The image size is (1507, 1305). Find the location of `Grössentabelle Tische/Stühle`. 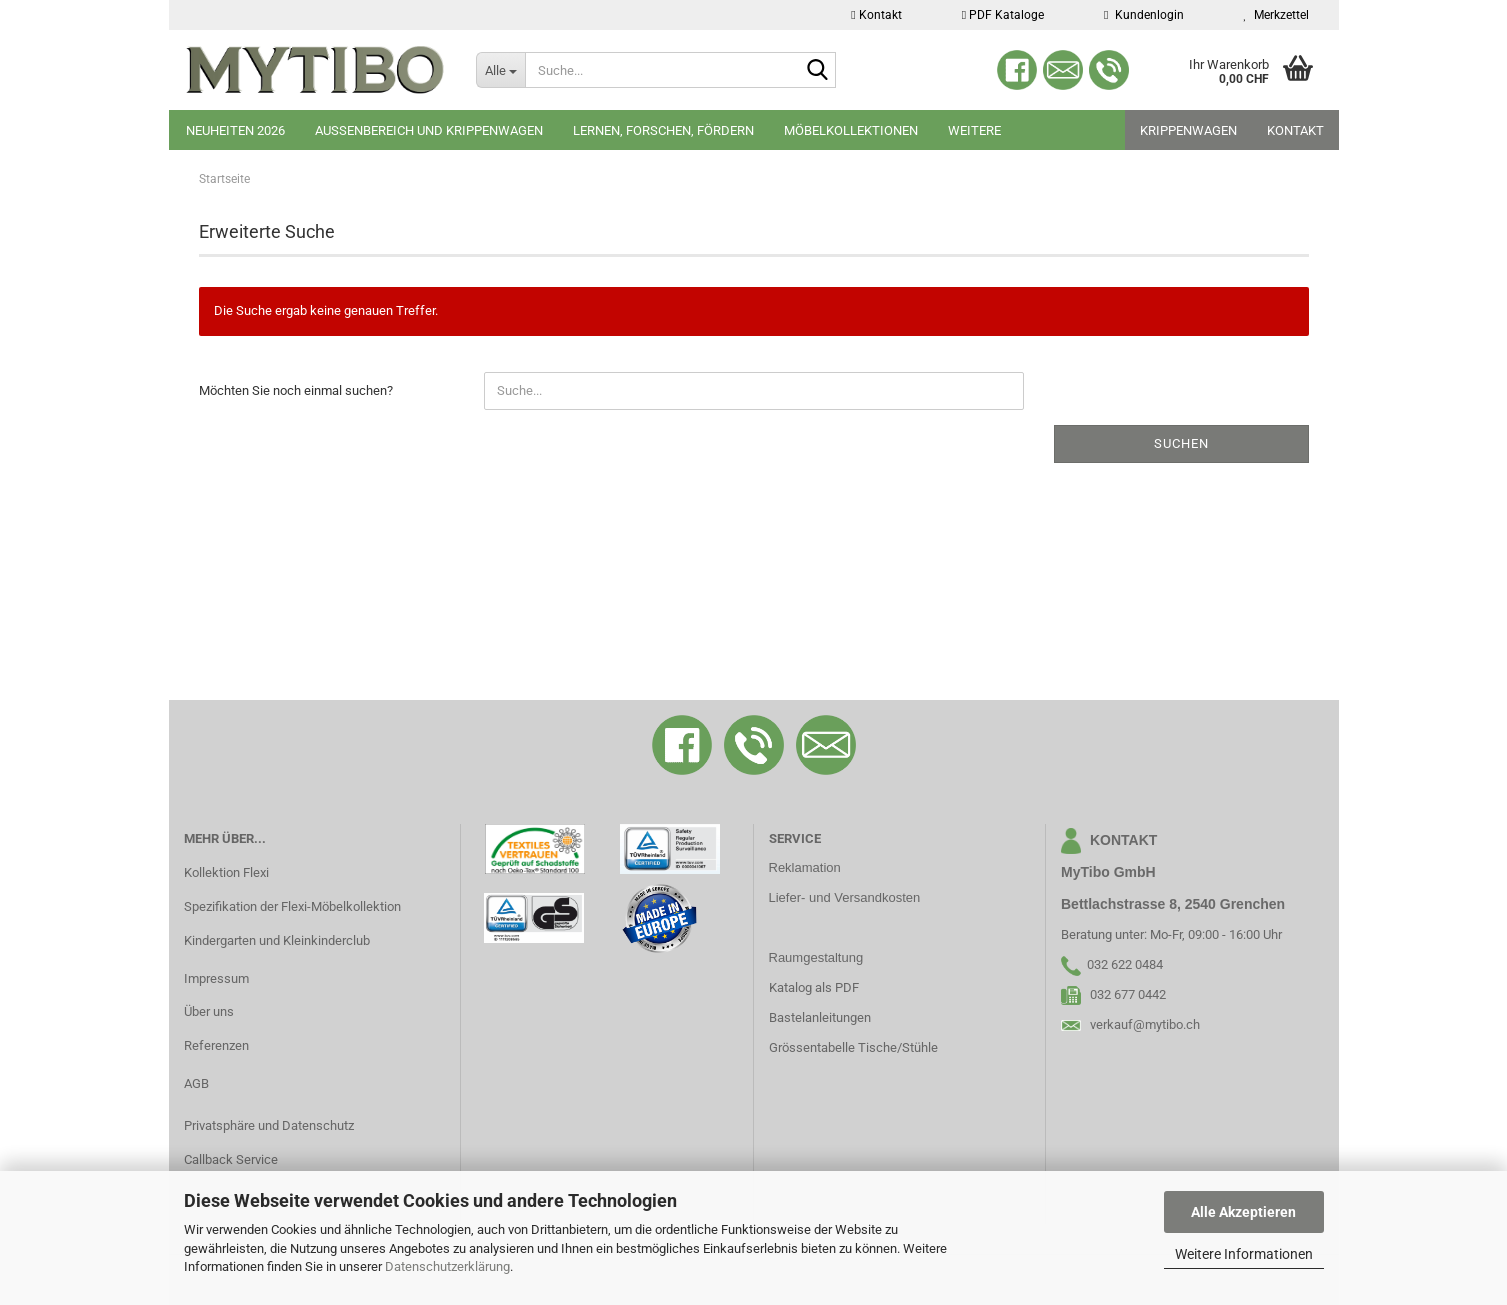

Grössentabelle Tische/Stühle is located at coordinates (853, 1047).